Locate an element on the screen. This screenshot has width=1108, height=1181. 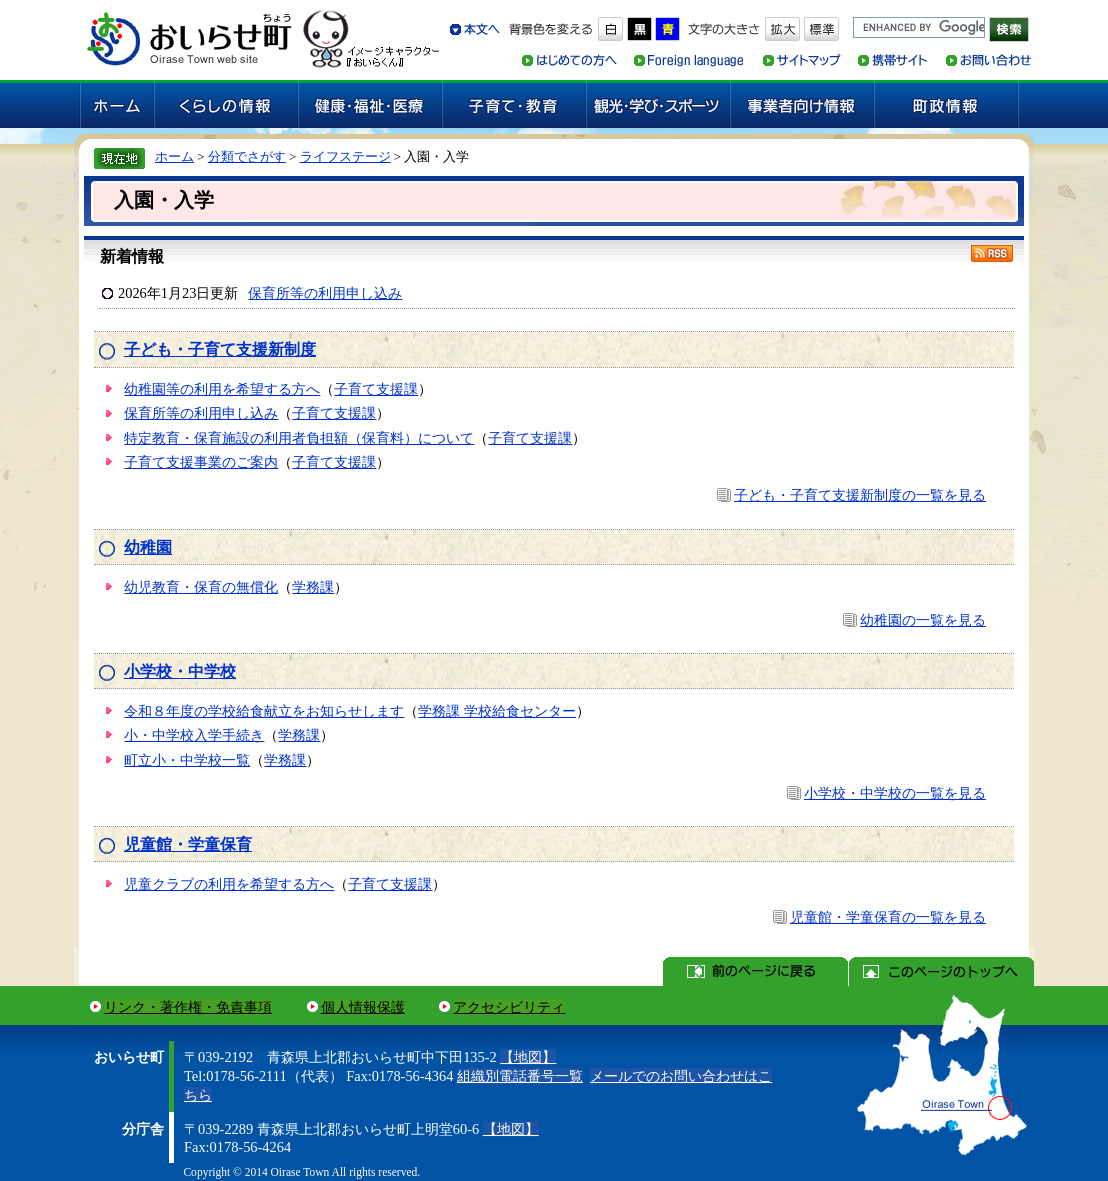
幼稚園等の利用を希望する方へ is located at coordinates (222, 389).